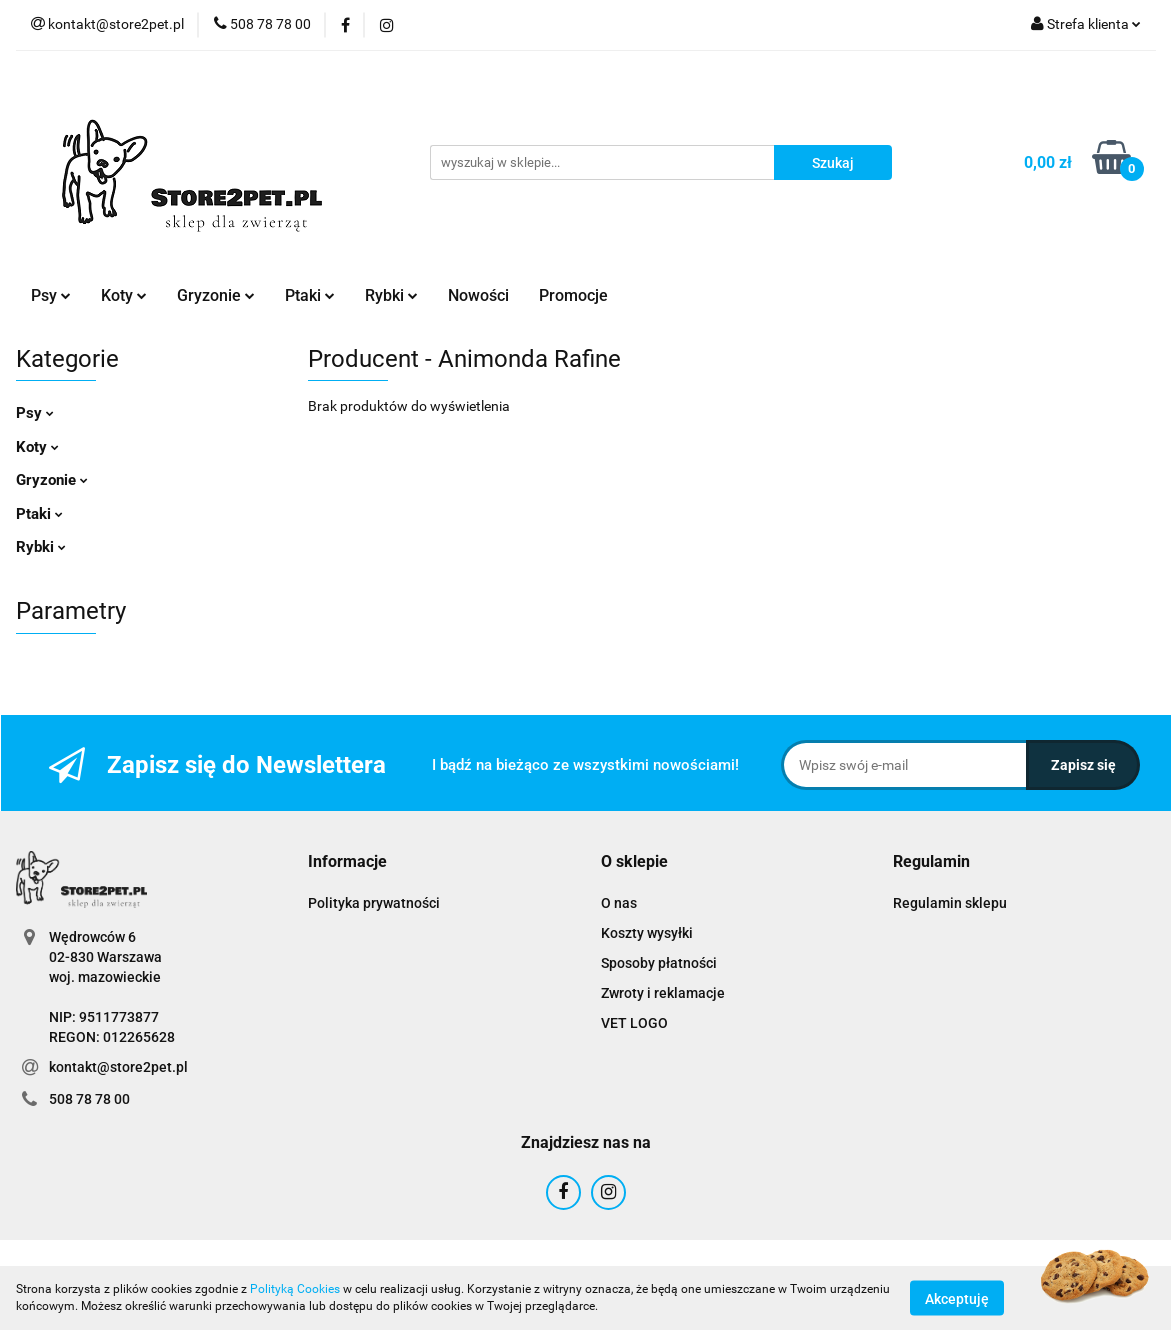 This screenshot has width=1171, height=1330. I want to click on Polityka prywatności, so click(374, 903).